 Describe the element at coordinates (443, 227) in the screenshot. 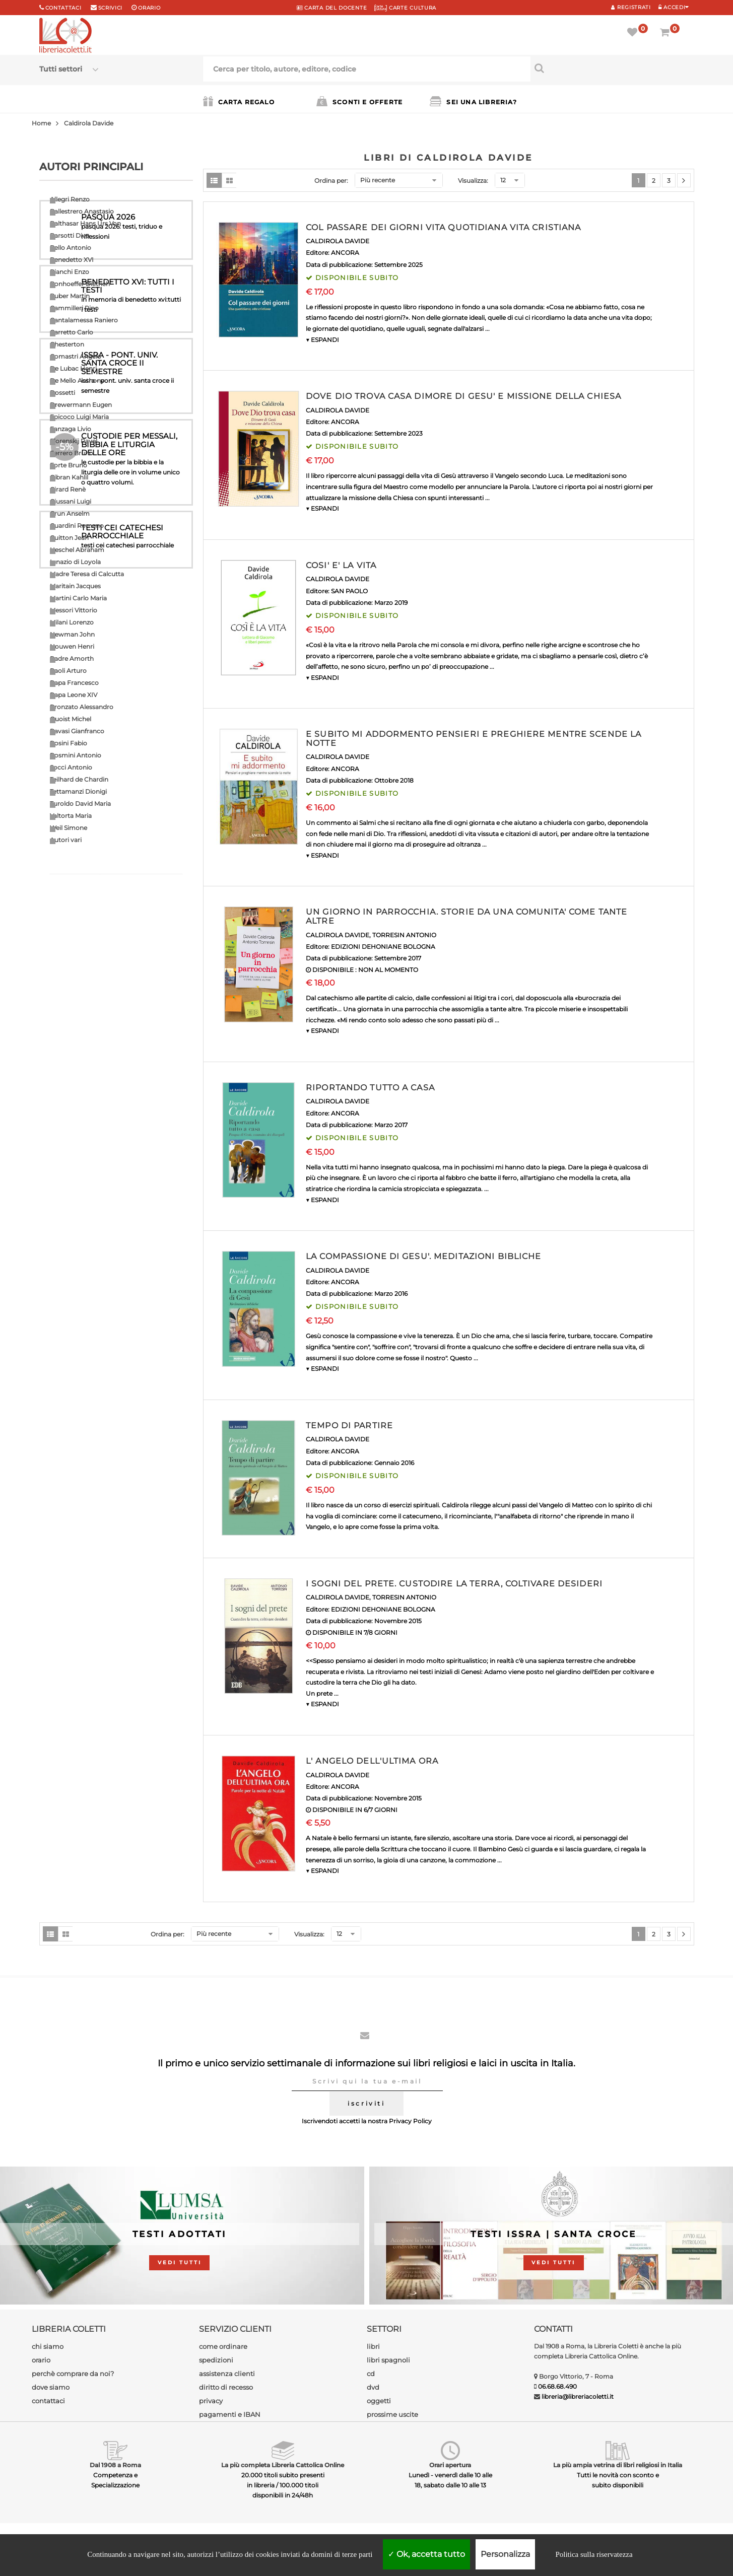

I see `COL PASSARE DEI GIORNI VITA QUOTIDIANA VITA CRISTIANA` at that location.